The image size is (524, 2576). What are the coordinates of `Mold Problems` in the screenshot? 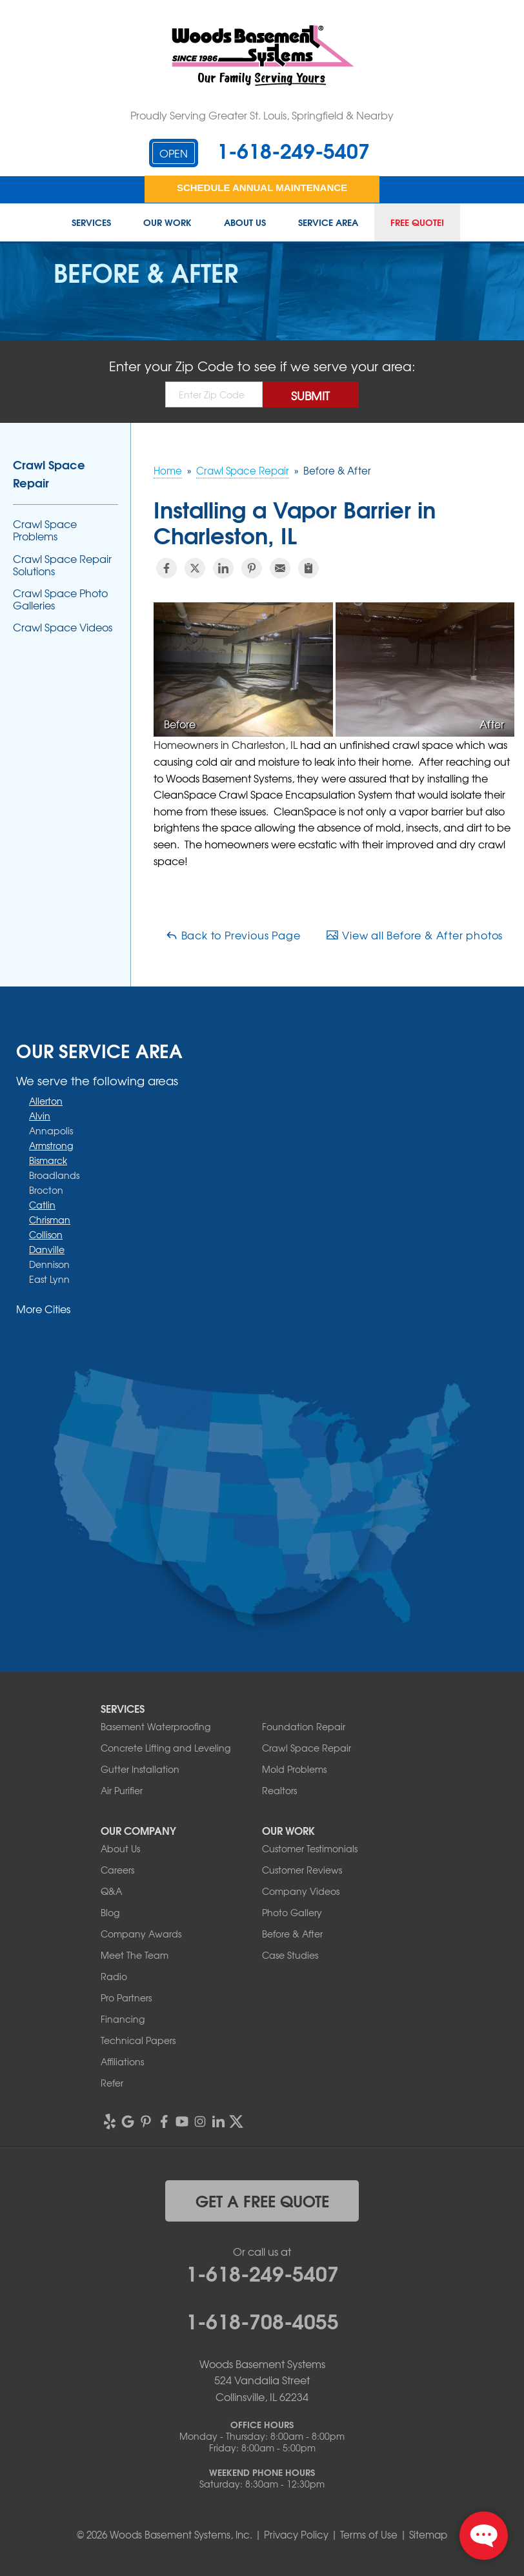 It's located at (294, 1769).